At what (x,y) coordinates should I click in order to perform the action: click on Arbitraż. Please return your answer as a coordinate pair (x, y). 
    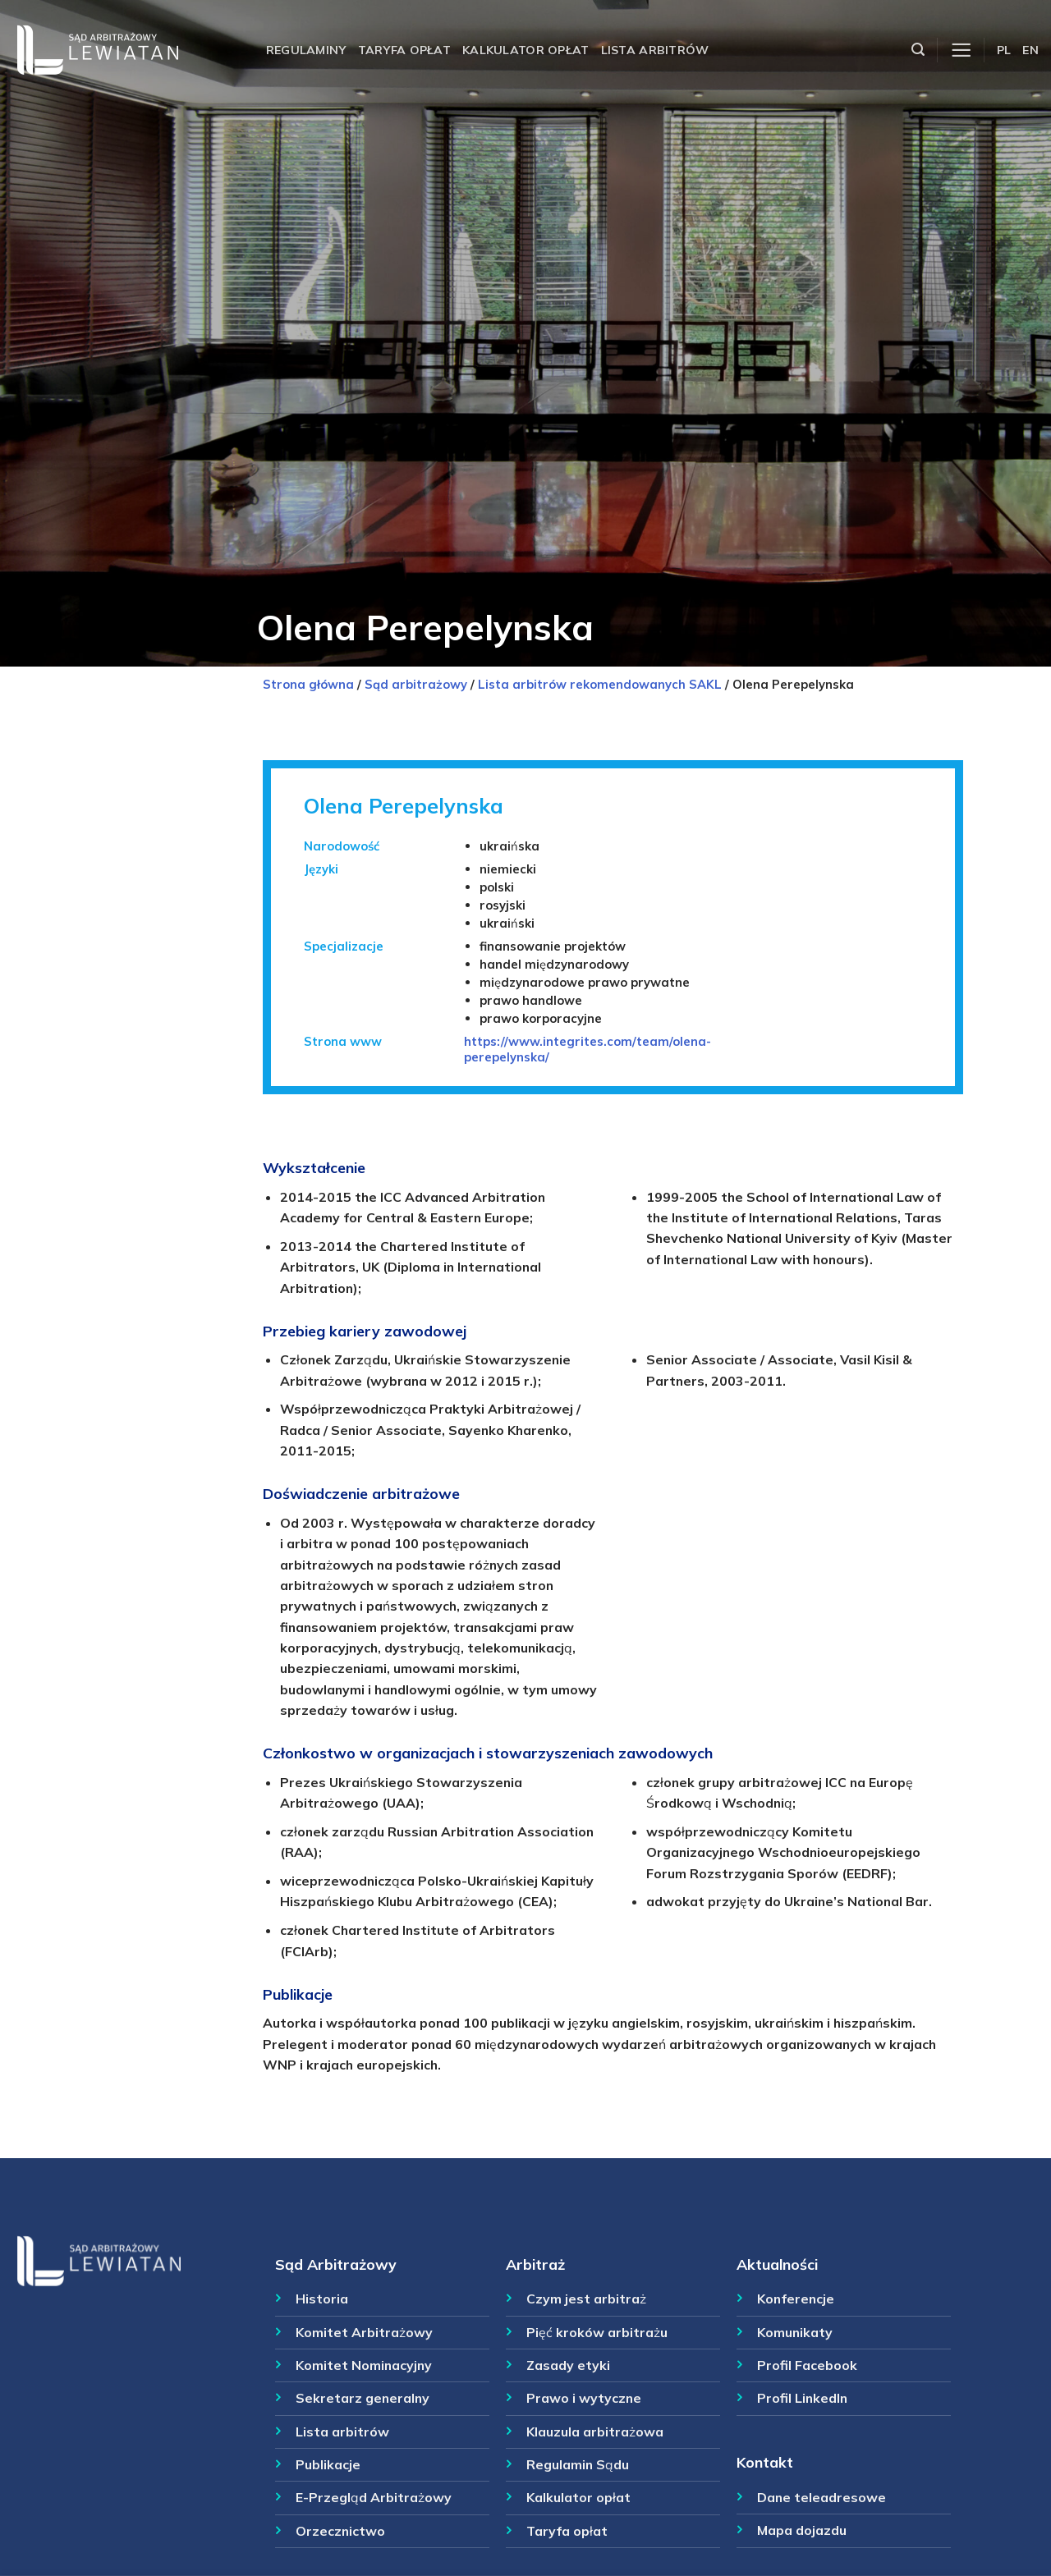
    Looking at the image, I should click on (535, 2264).